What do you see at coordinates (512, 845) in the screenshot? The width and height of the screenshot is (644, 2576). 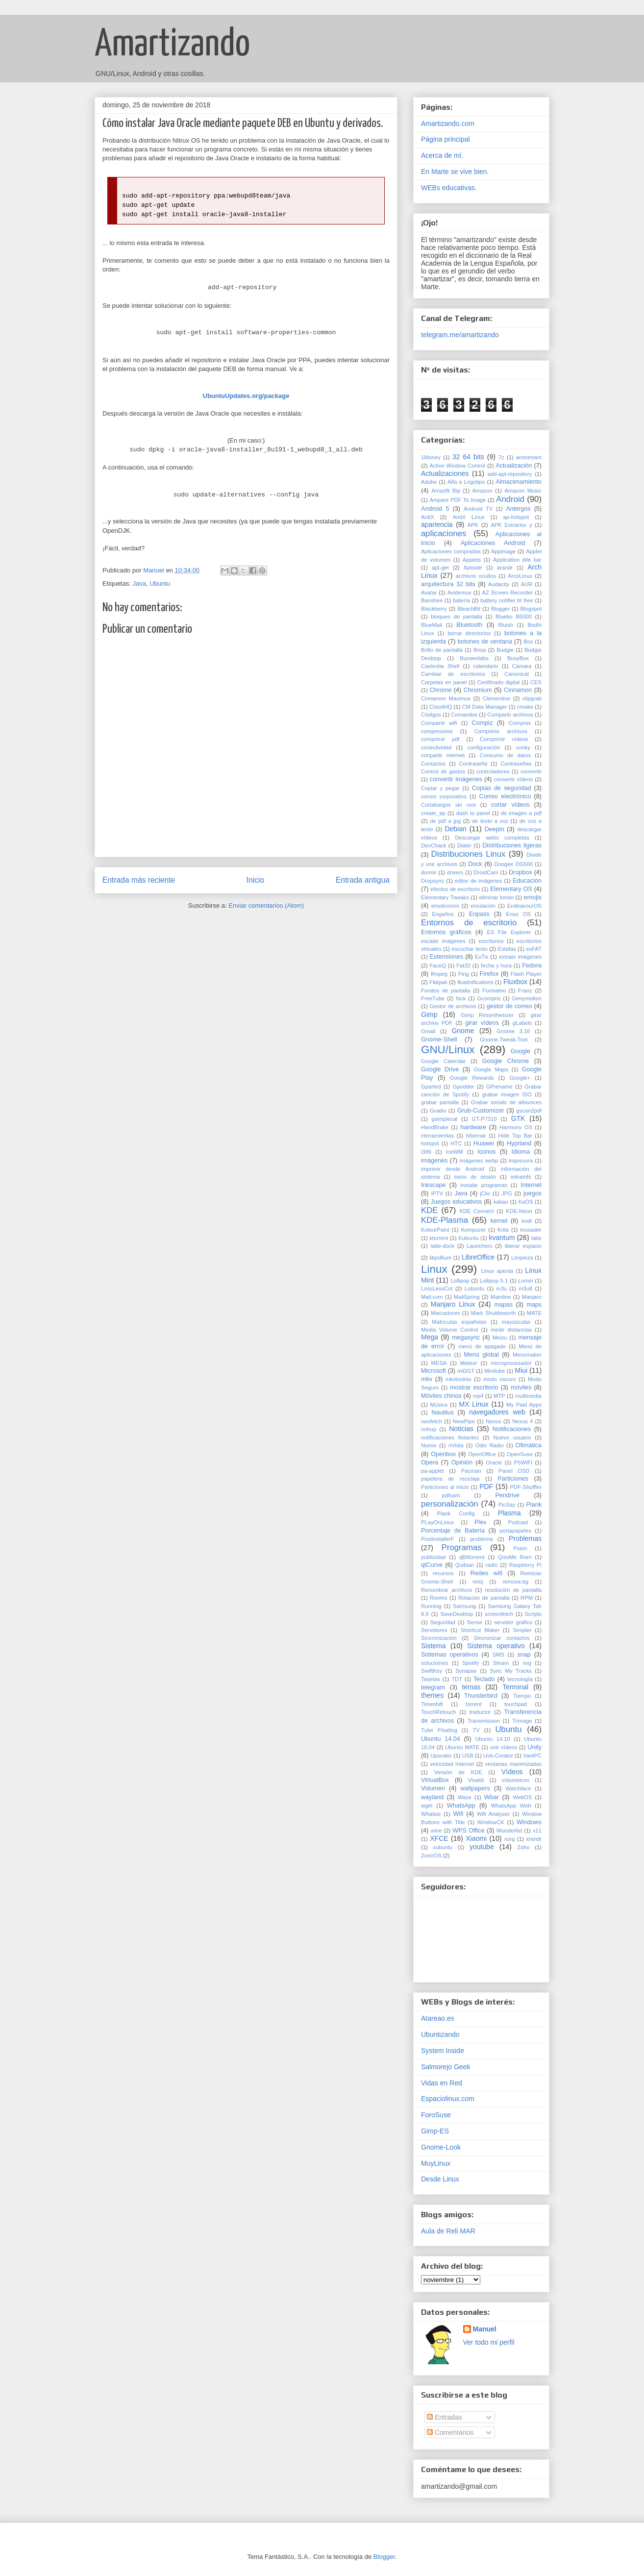 I see `Distribuciones ligeras` at bounding box center [512, 845].